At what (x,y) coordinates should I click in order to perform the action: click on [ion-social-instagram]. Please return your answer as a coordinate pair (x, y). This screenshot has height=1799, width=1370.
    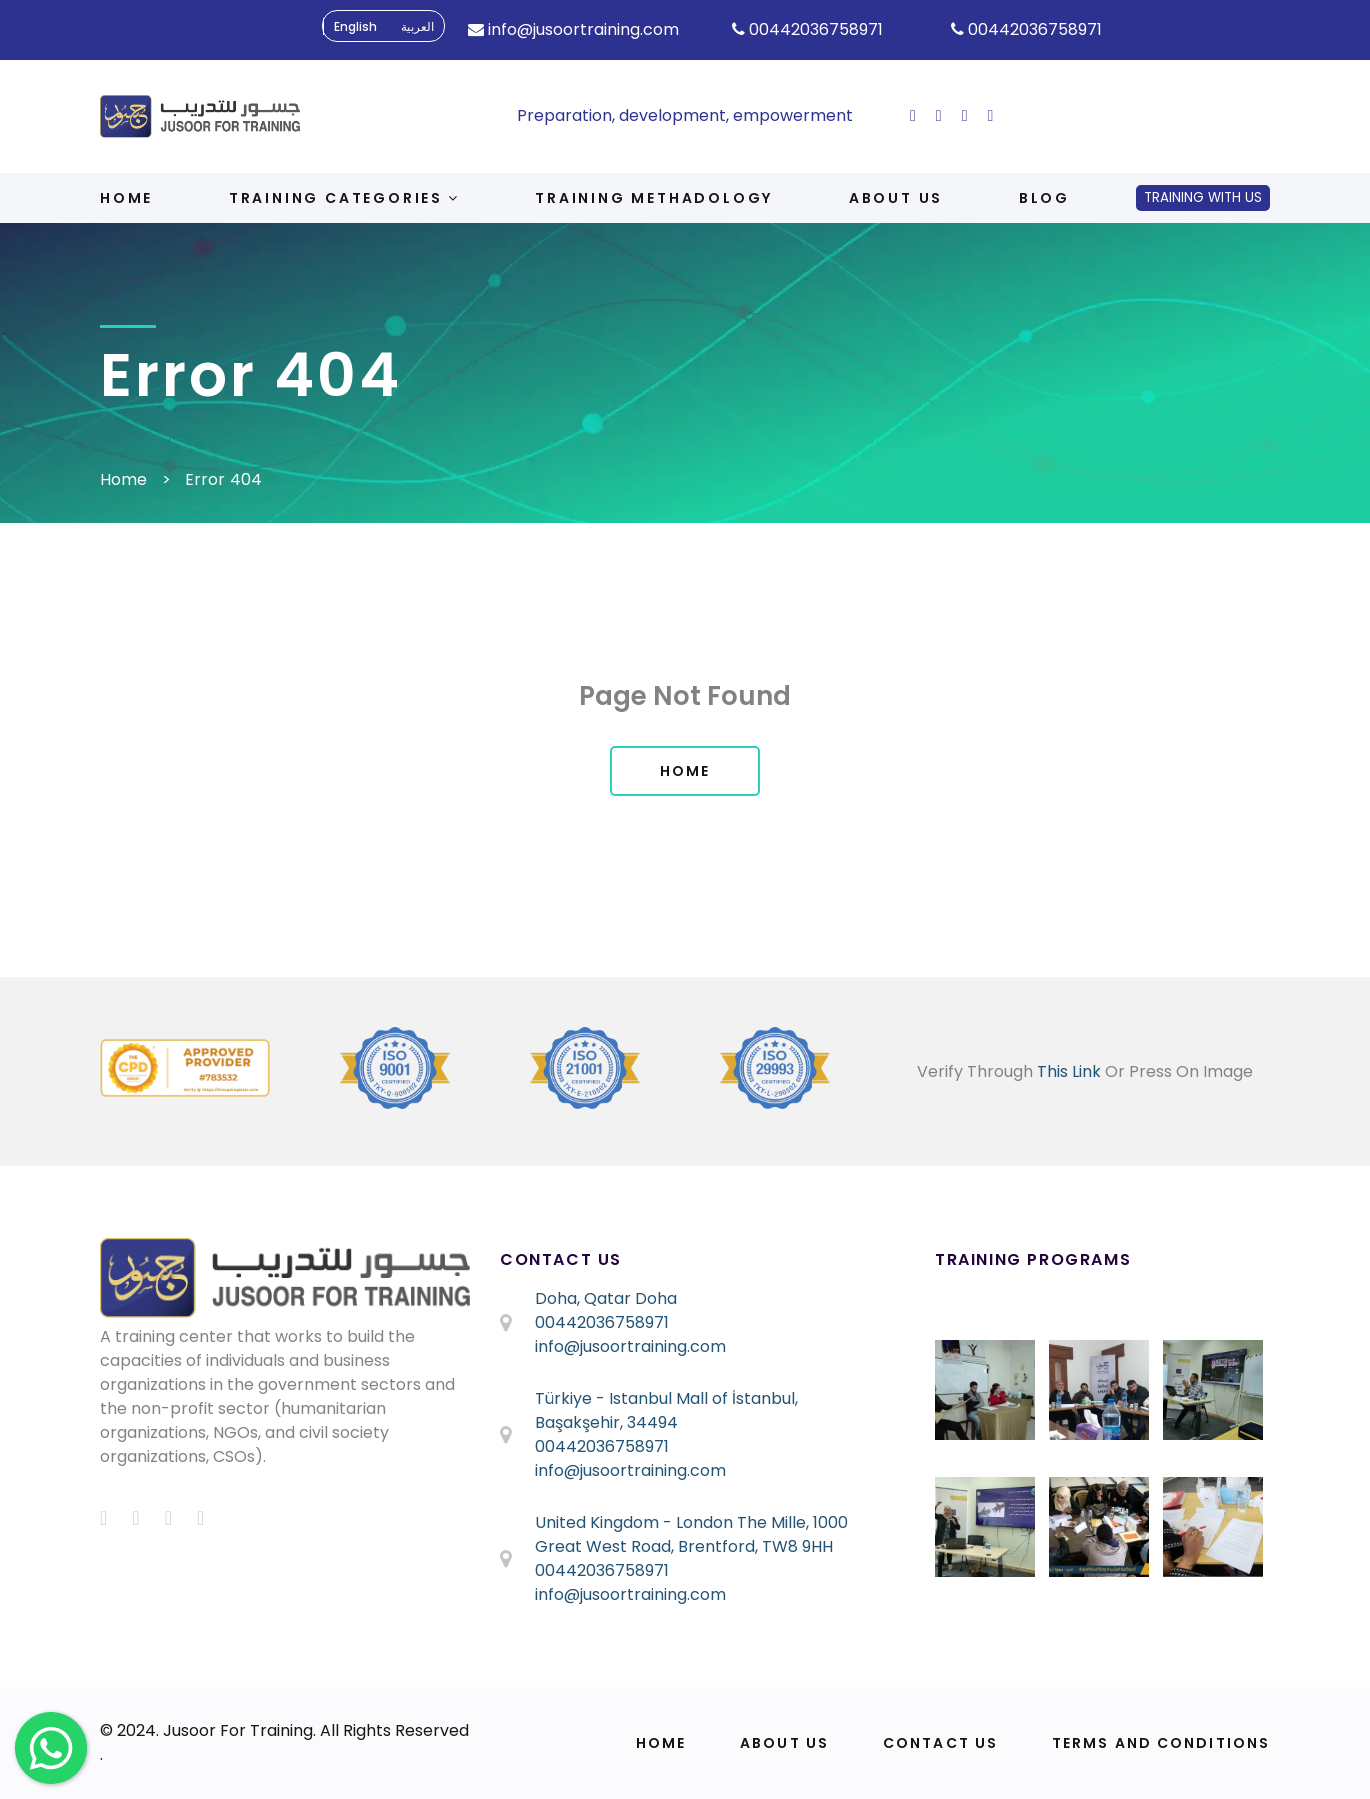
    Looking at the image, I should click on (965, 115).